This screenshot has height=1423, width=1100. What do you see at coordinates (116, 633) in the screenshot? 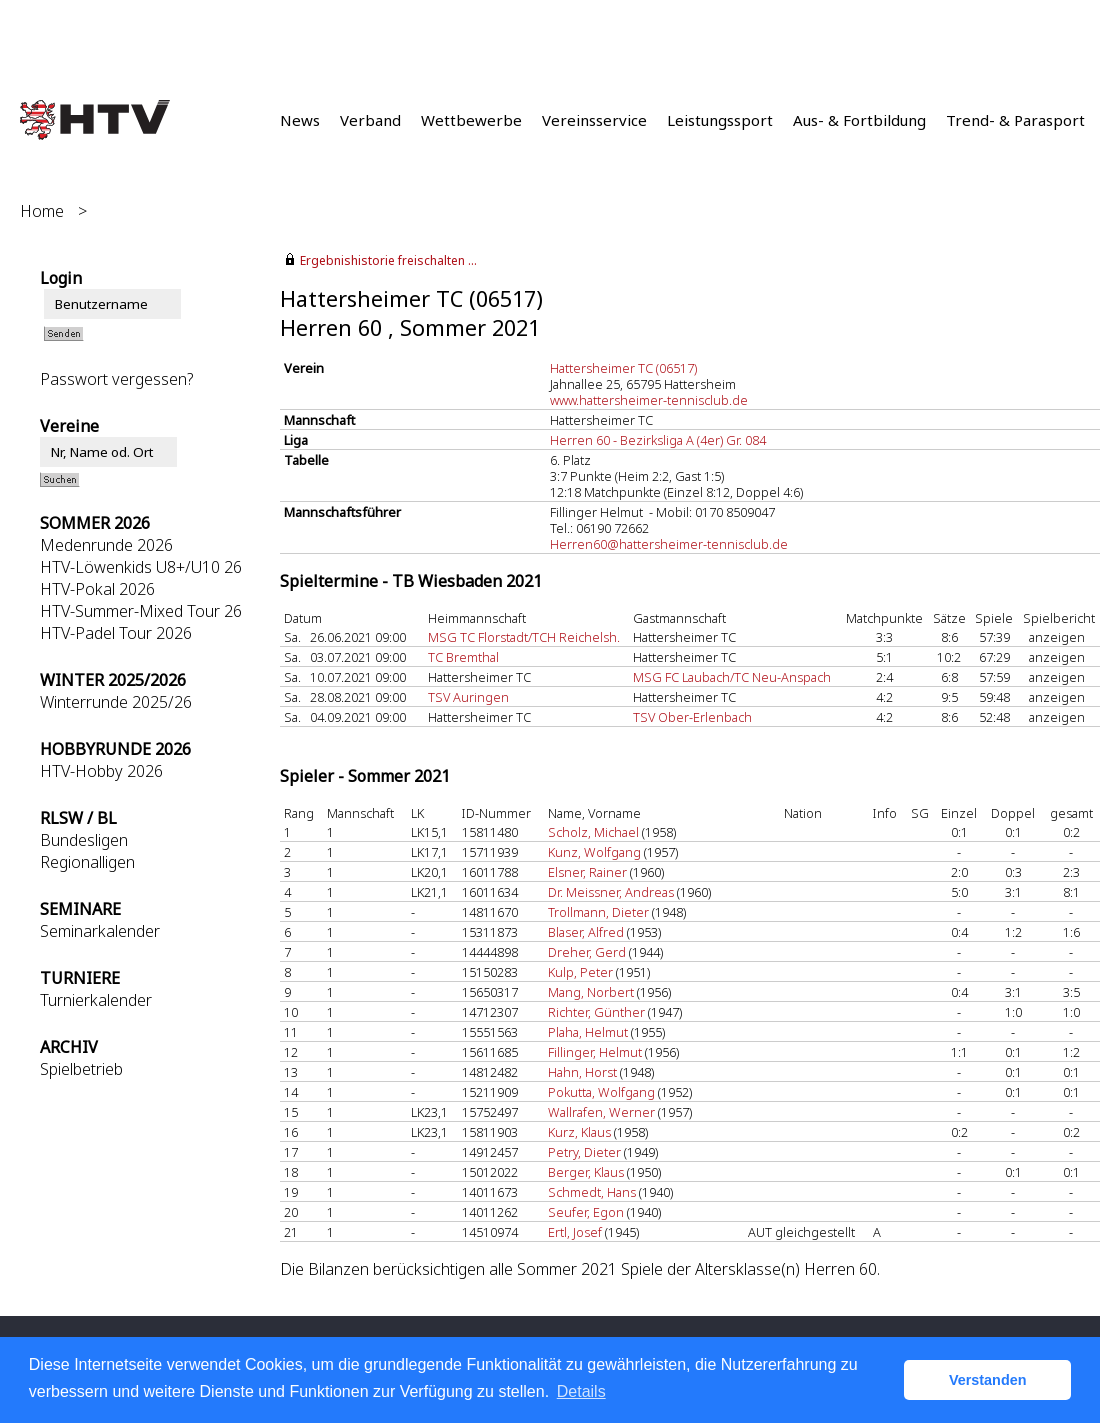
I see `HTV-Padel Tour 2026` at bounding box center [116, 633].